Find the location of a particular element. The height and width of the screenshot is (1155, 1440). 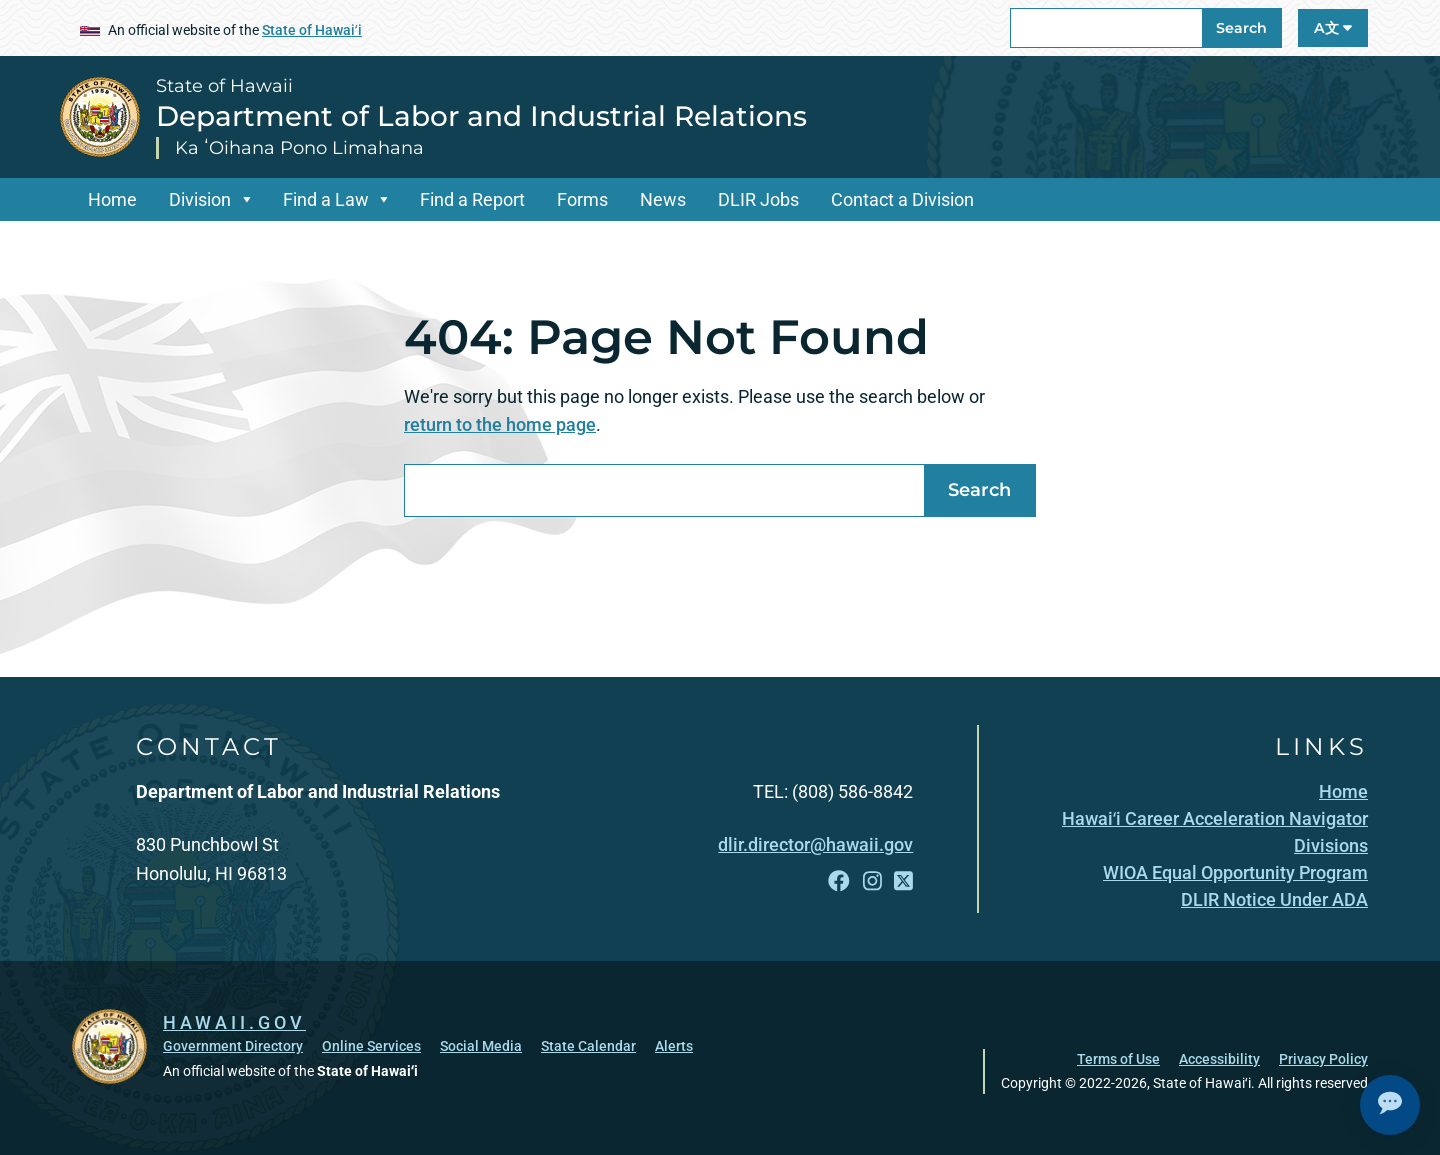

A文 [Open Language A文 Bar] is located at coordinates (1333, 28).